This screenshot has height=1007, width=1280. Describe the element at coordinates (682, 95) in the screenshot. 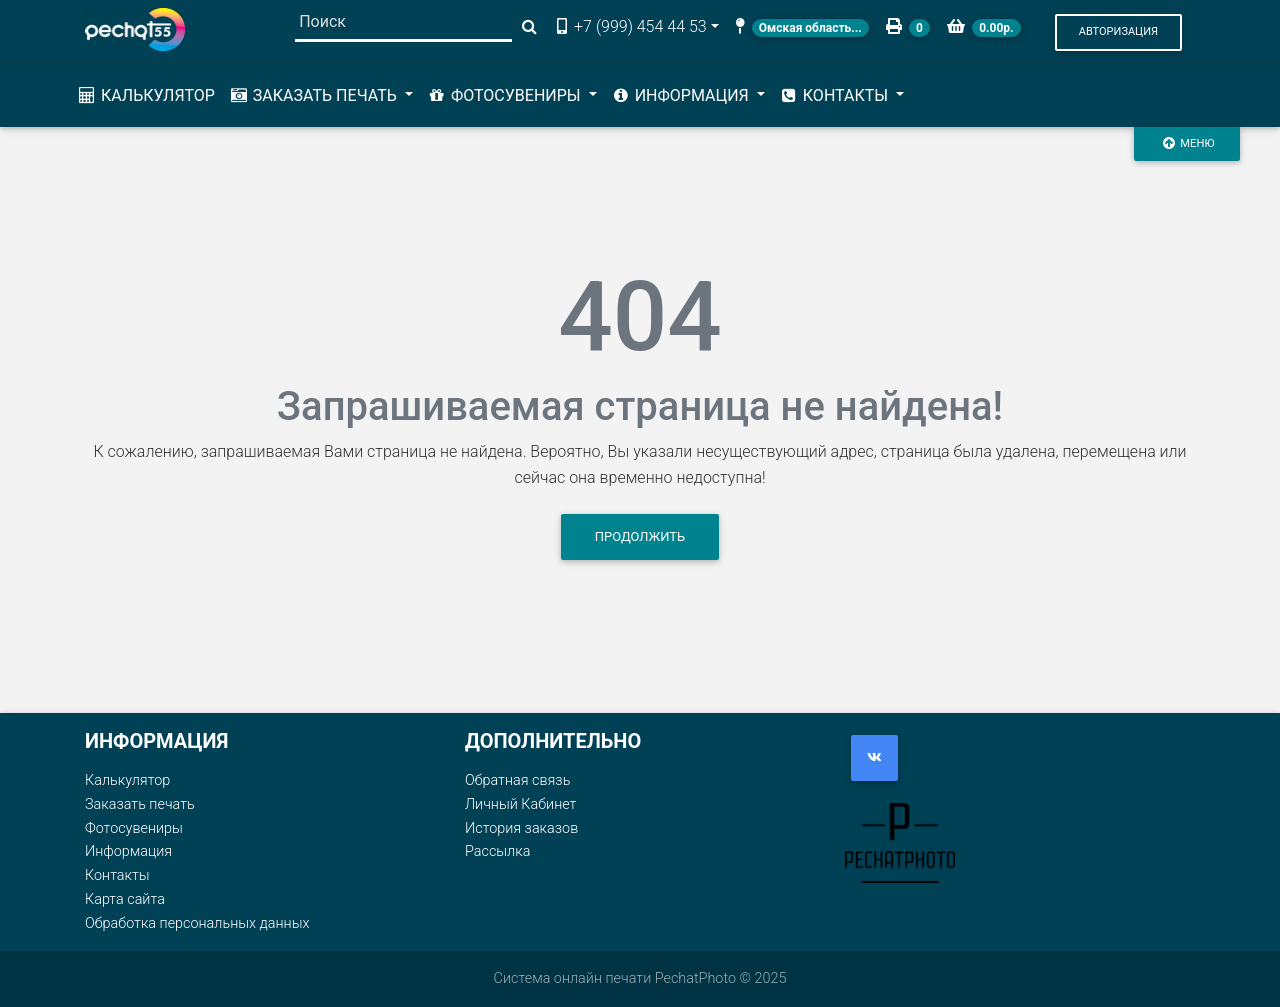

I see `Информация [button]` at that location.